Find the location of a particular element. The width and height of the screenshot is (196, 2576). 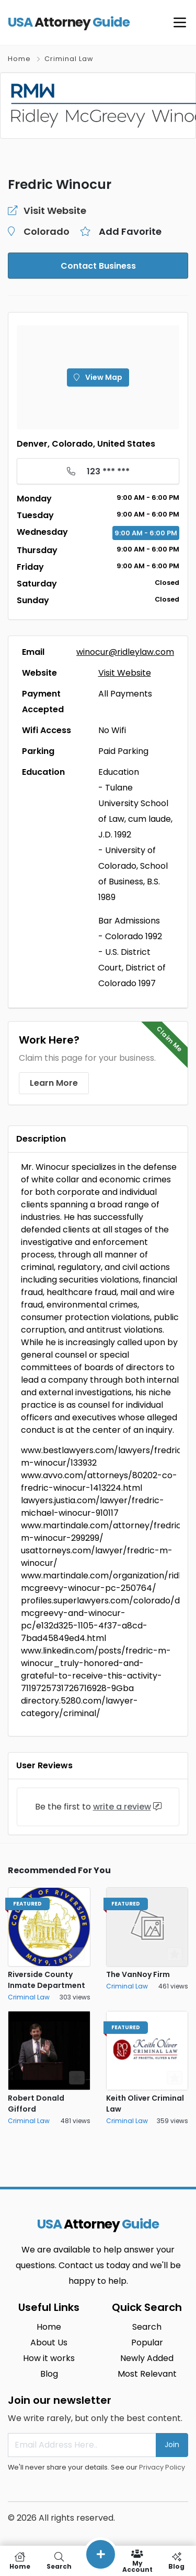

Popular is located at coordinates (147, 2343).